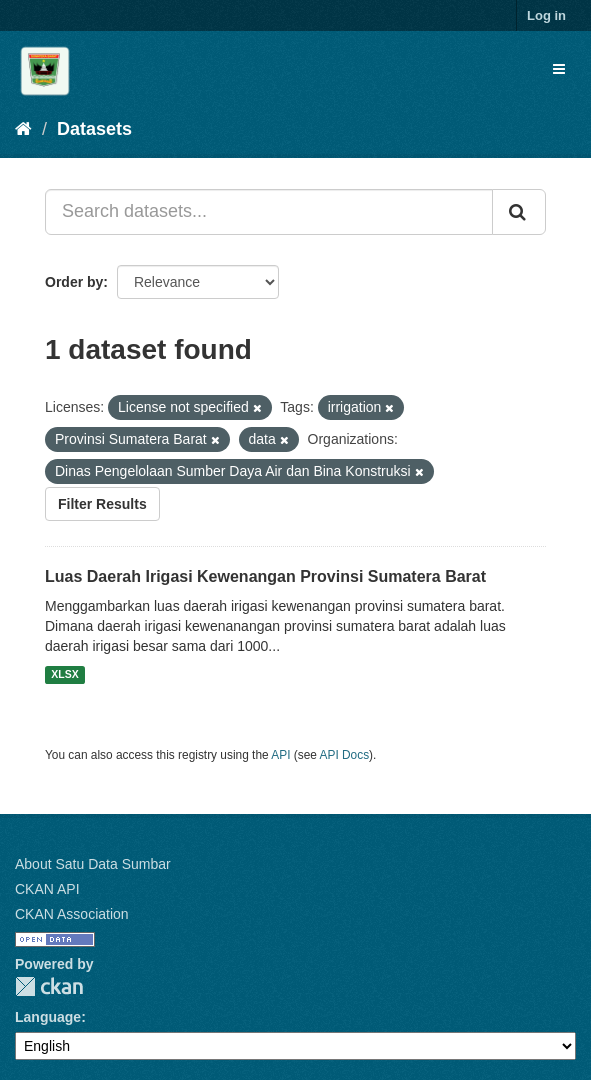 Image resolution: width=591 pixels, height=1080 pixels. What do you see at coordinates (94, 129) in the screenshot?
I see `Datasets` at bounding box center [94, 129].